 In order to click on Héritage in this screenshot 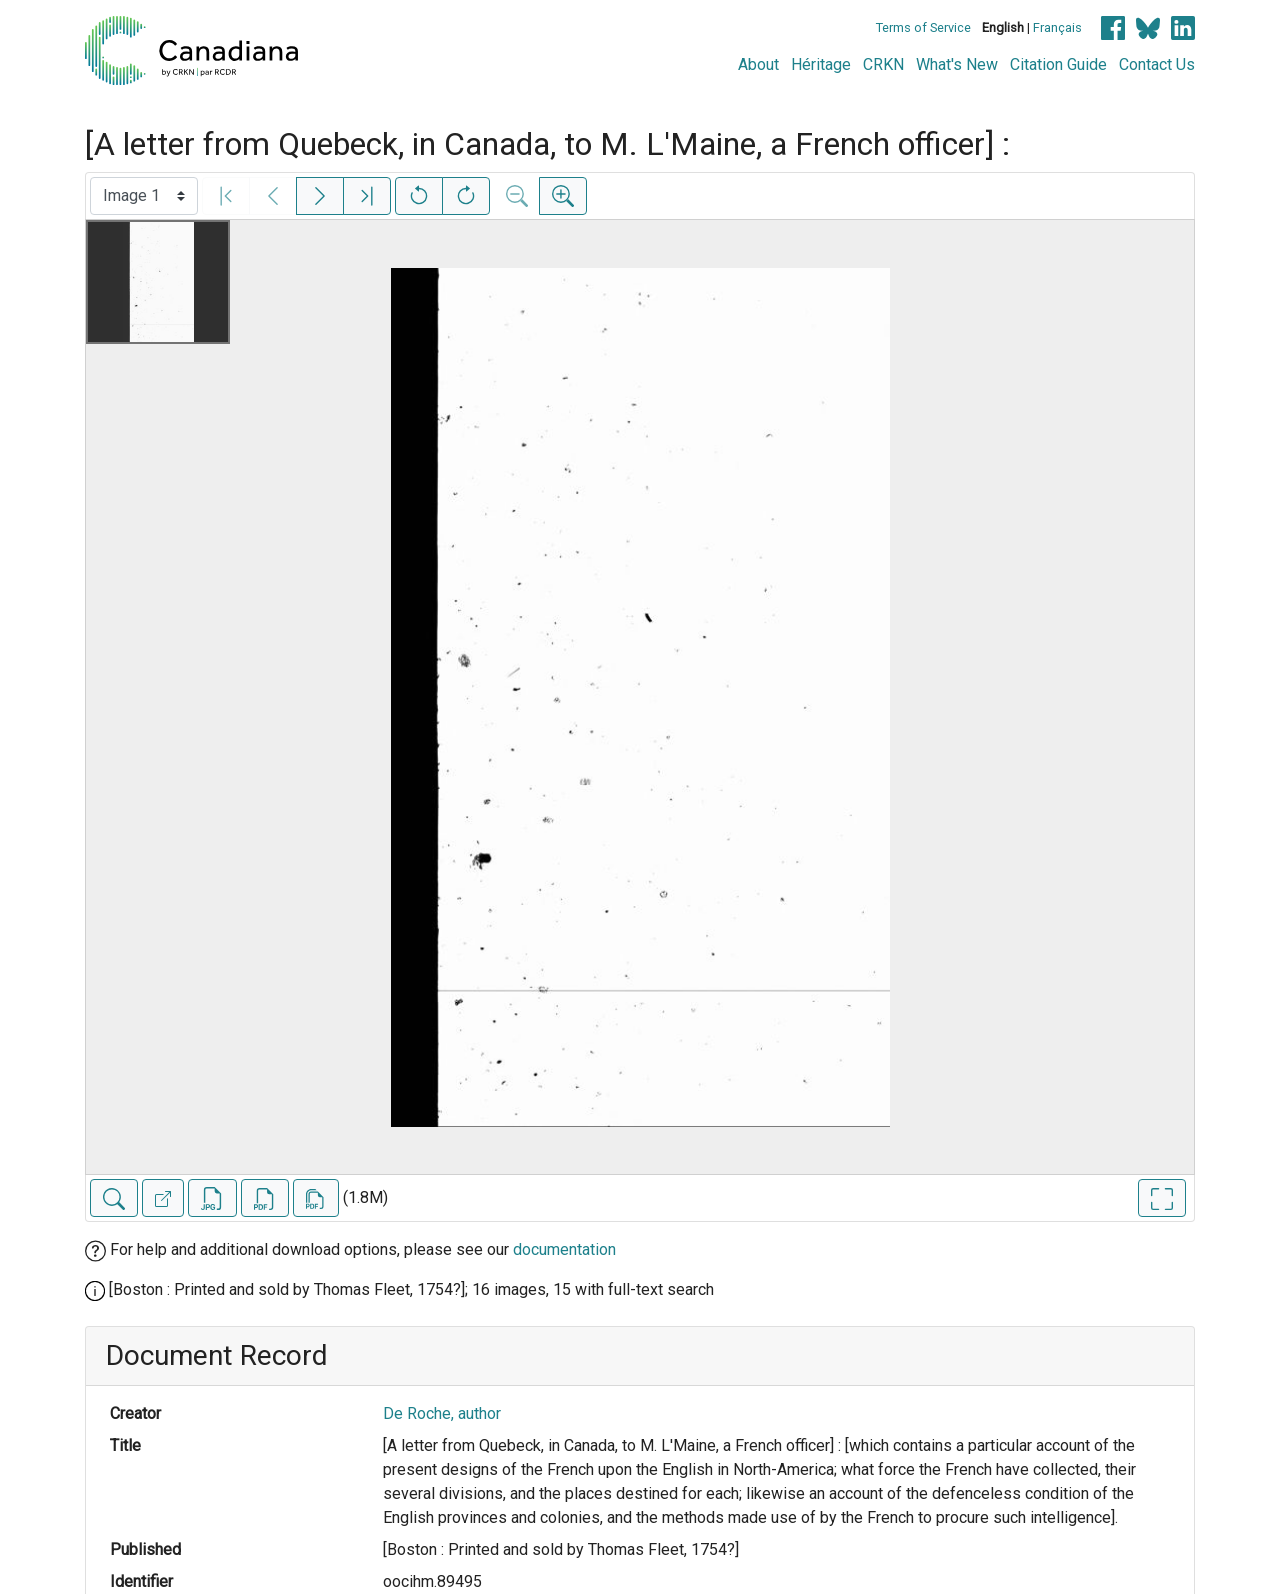, I will do `click(821, 64)`.